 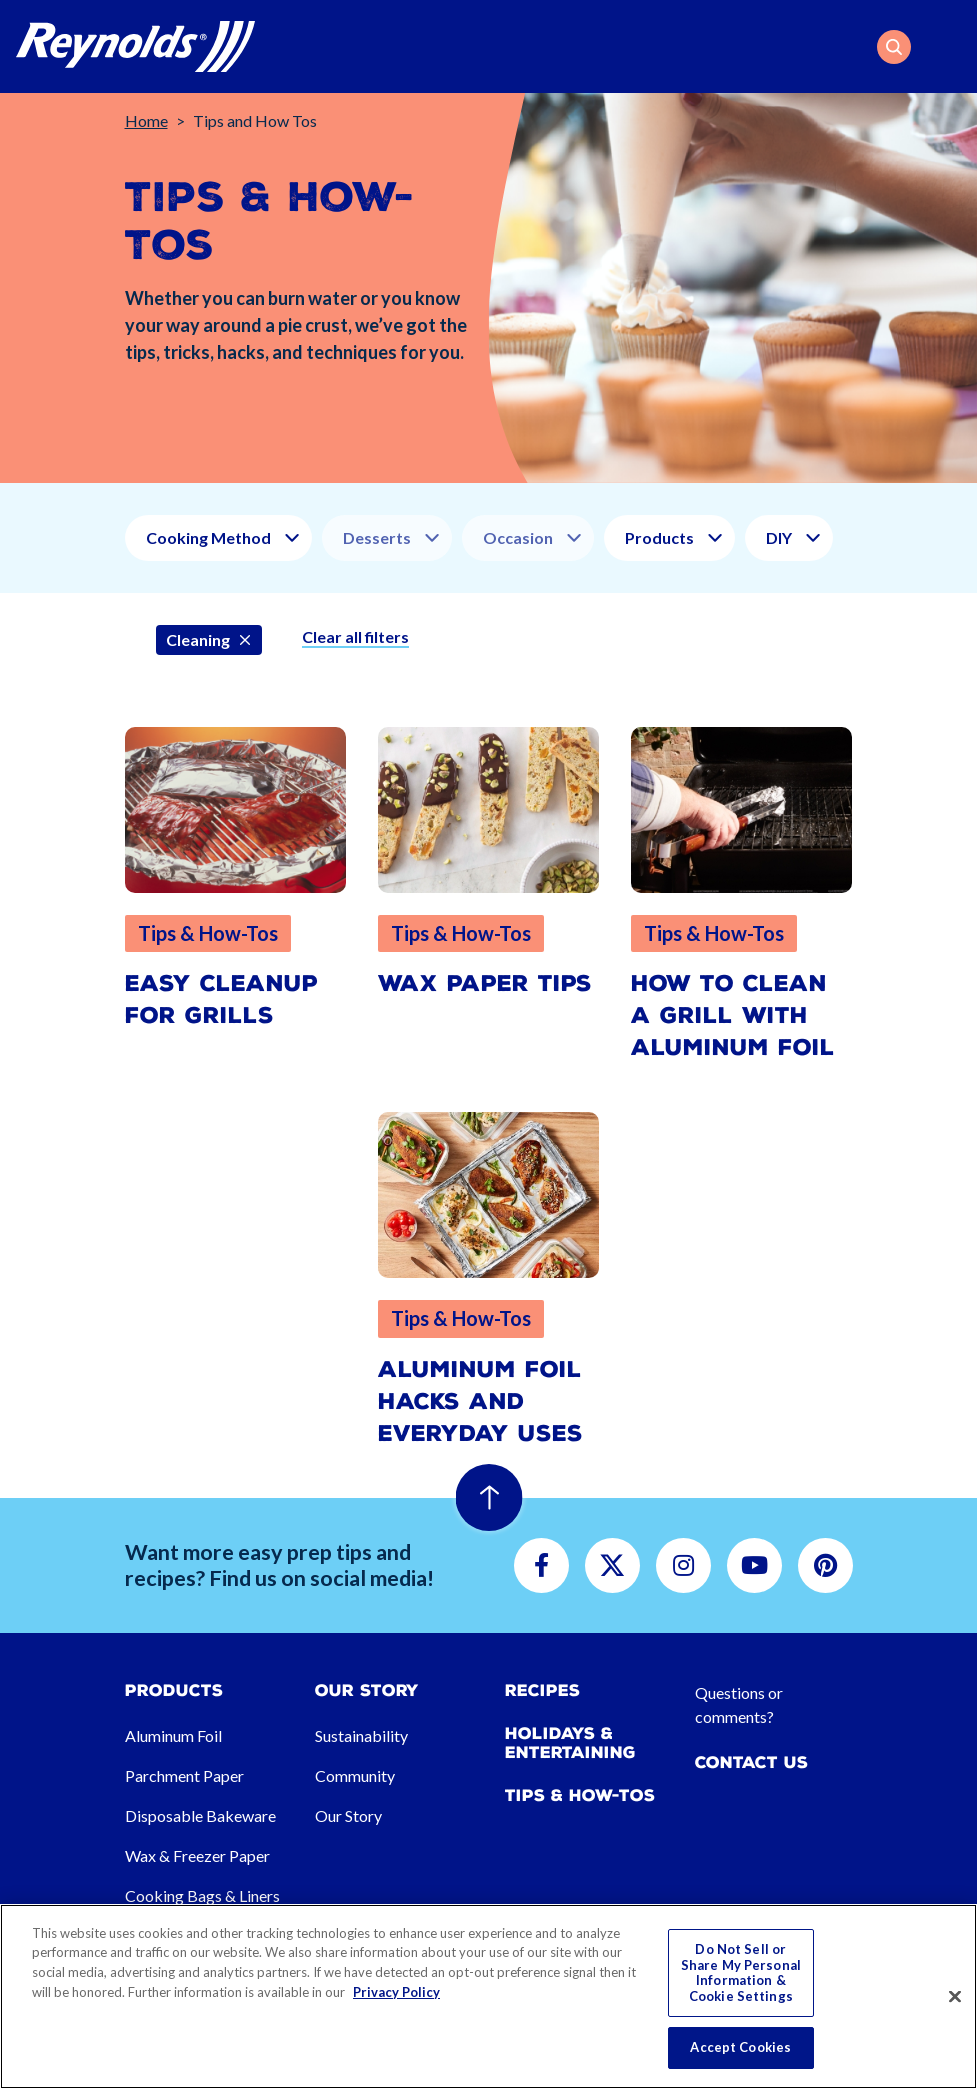 What do you see at coordinates (480, 1401) in the screenshot?
I see `Aluminum Foil Hacks and Everyday Uses` at bounding box center [480, 1401].